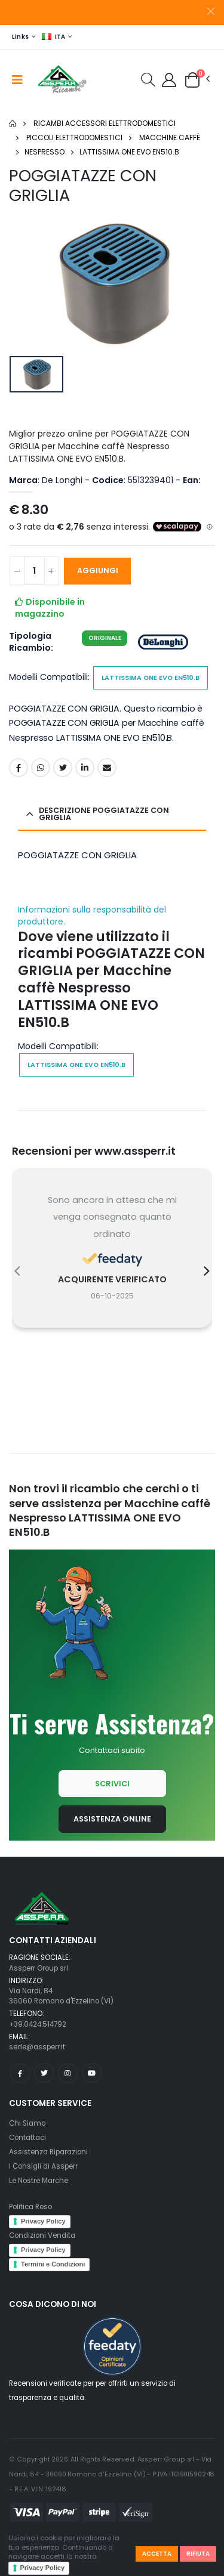 The width and height of the screenshot is (224, 2576). What do you see at coordinates (17, 1270) in the screenshot?
I see `[presentation]` at bounding box center [17, 1270].